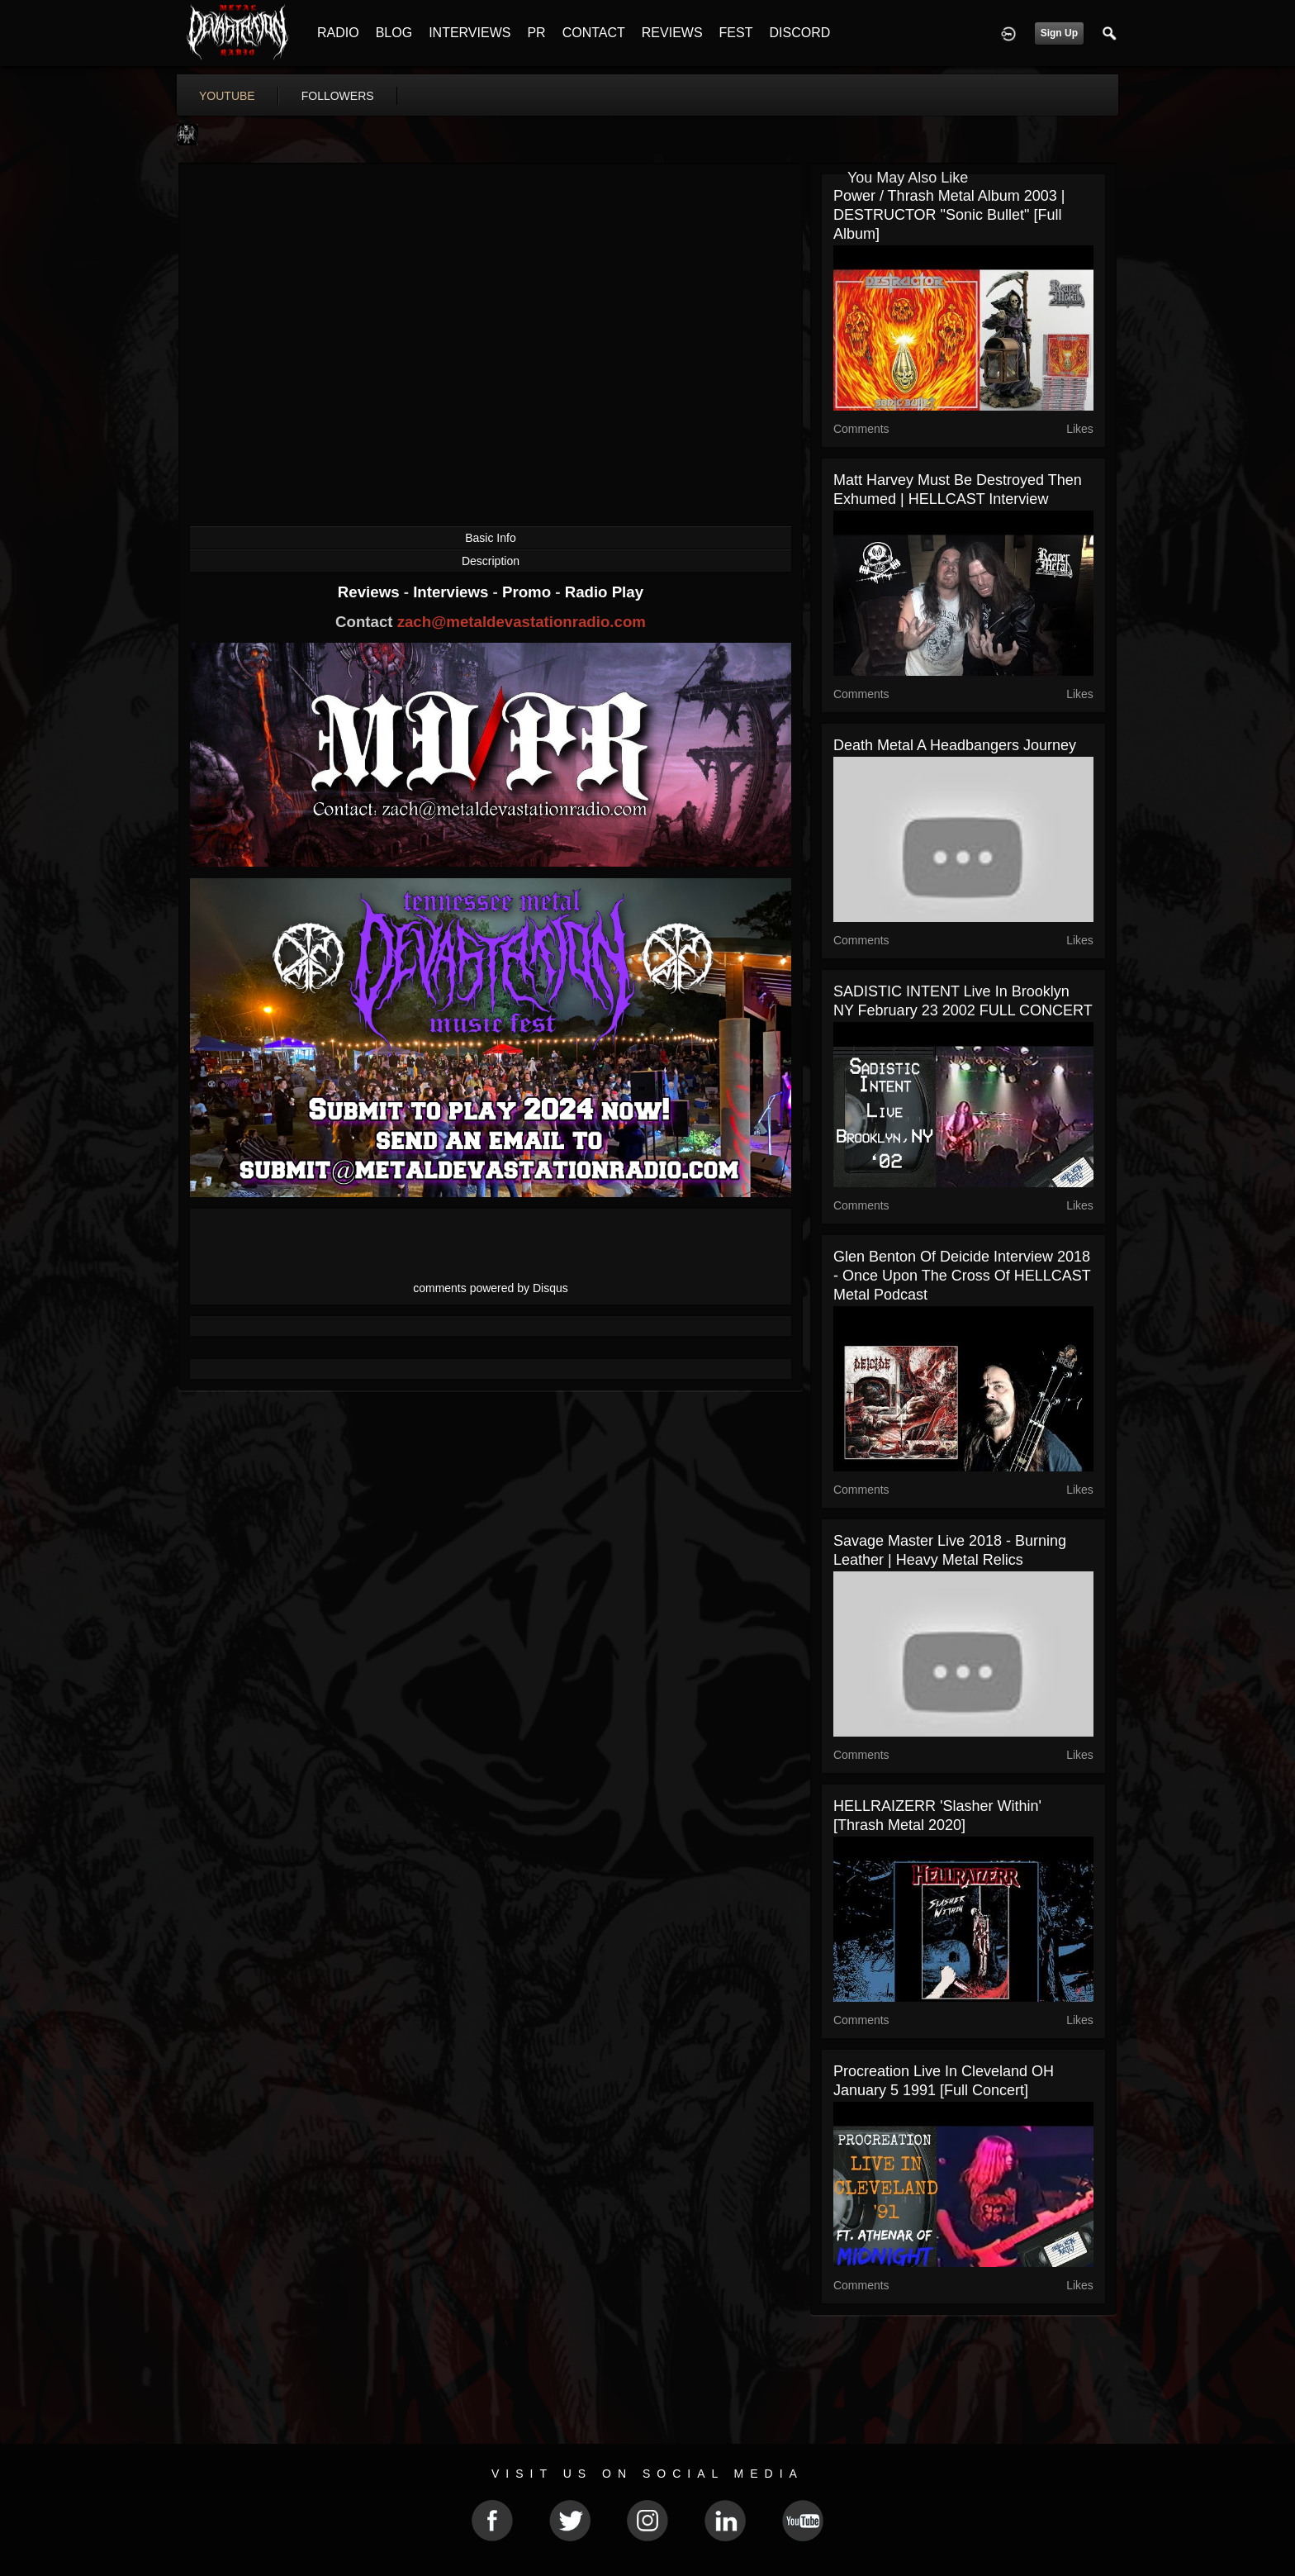  What do you see at coordinates (672, 33) in the screenshot?
I see `REVIEWS` at bounding box center [672, 33].